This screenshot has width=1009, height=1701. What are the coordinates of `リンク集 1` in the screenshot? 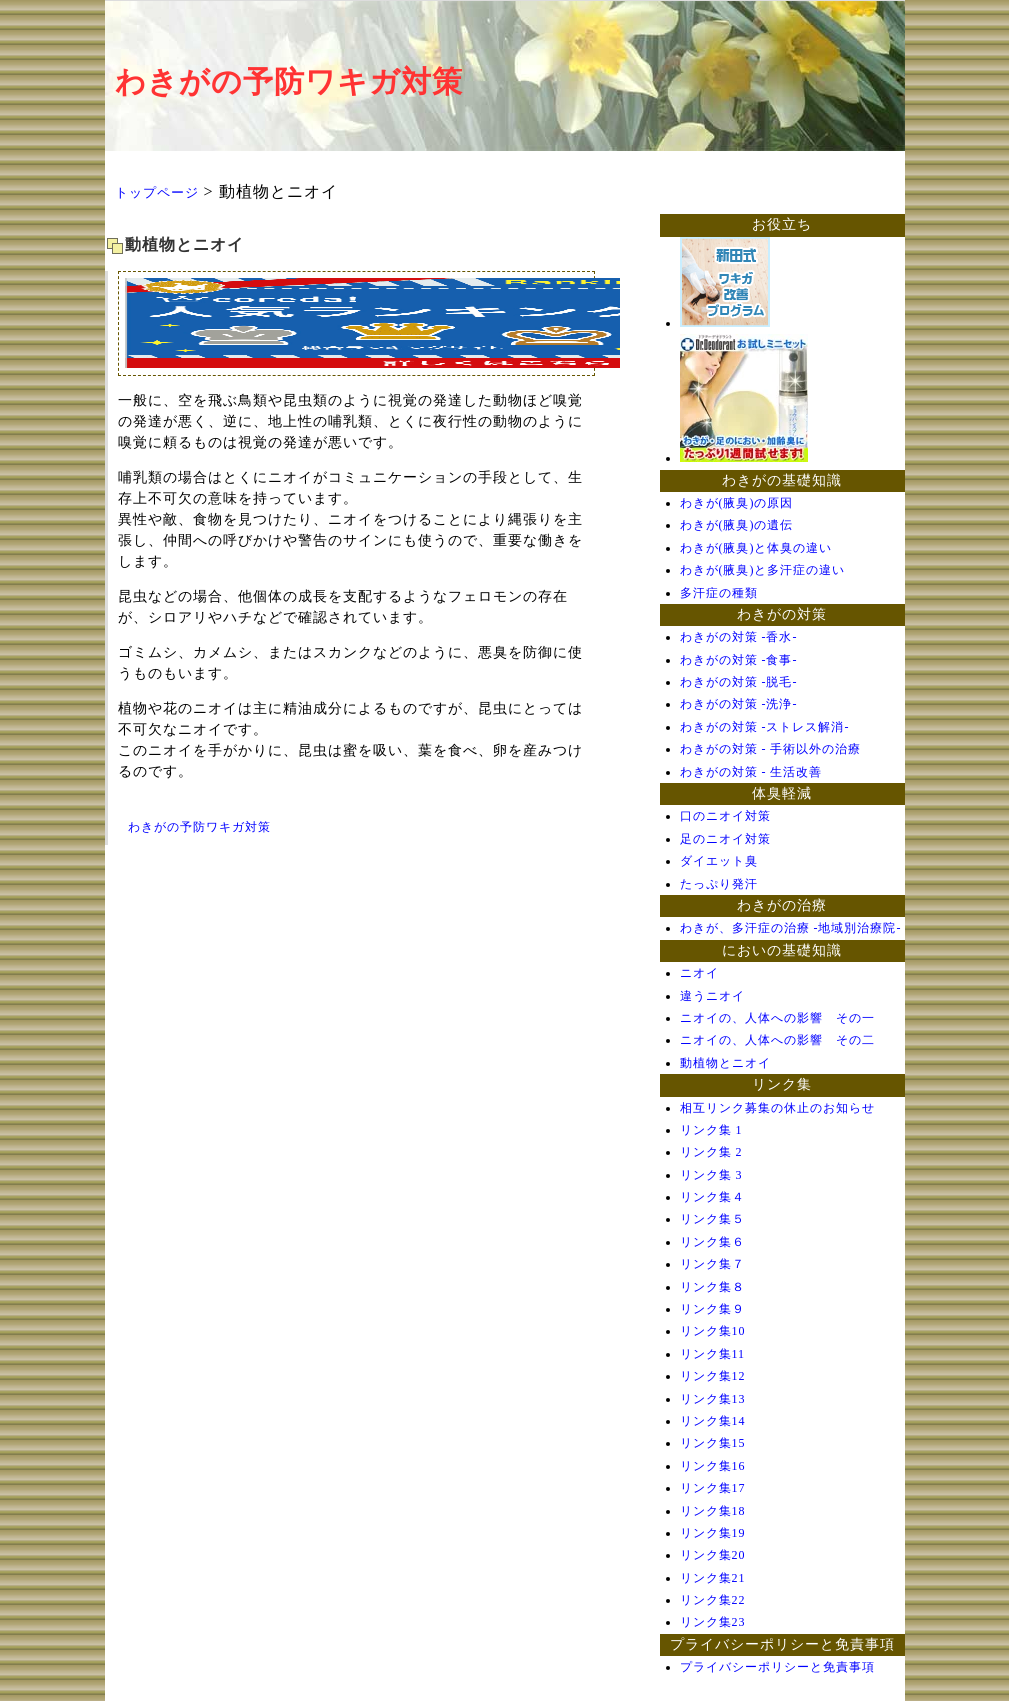 It's located at (711, 1130).